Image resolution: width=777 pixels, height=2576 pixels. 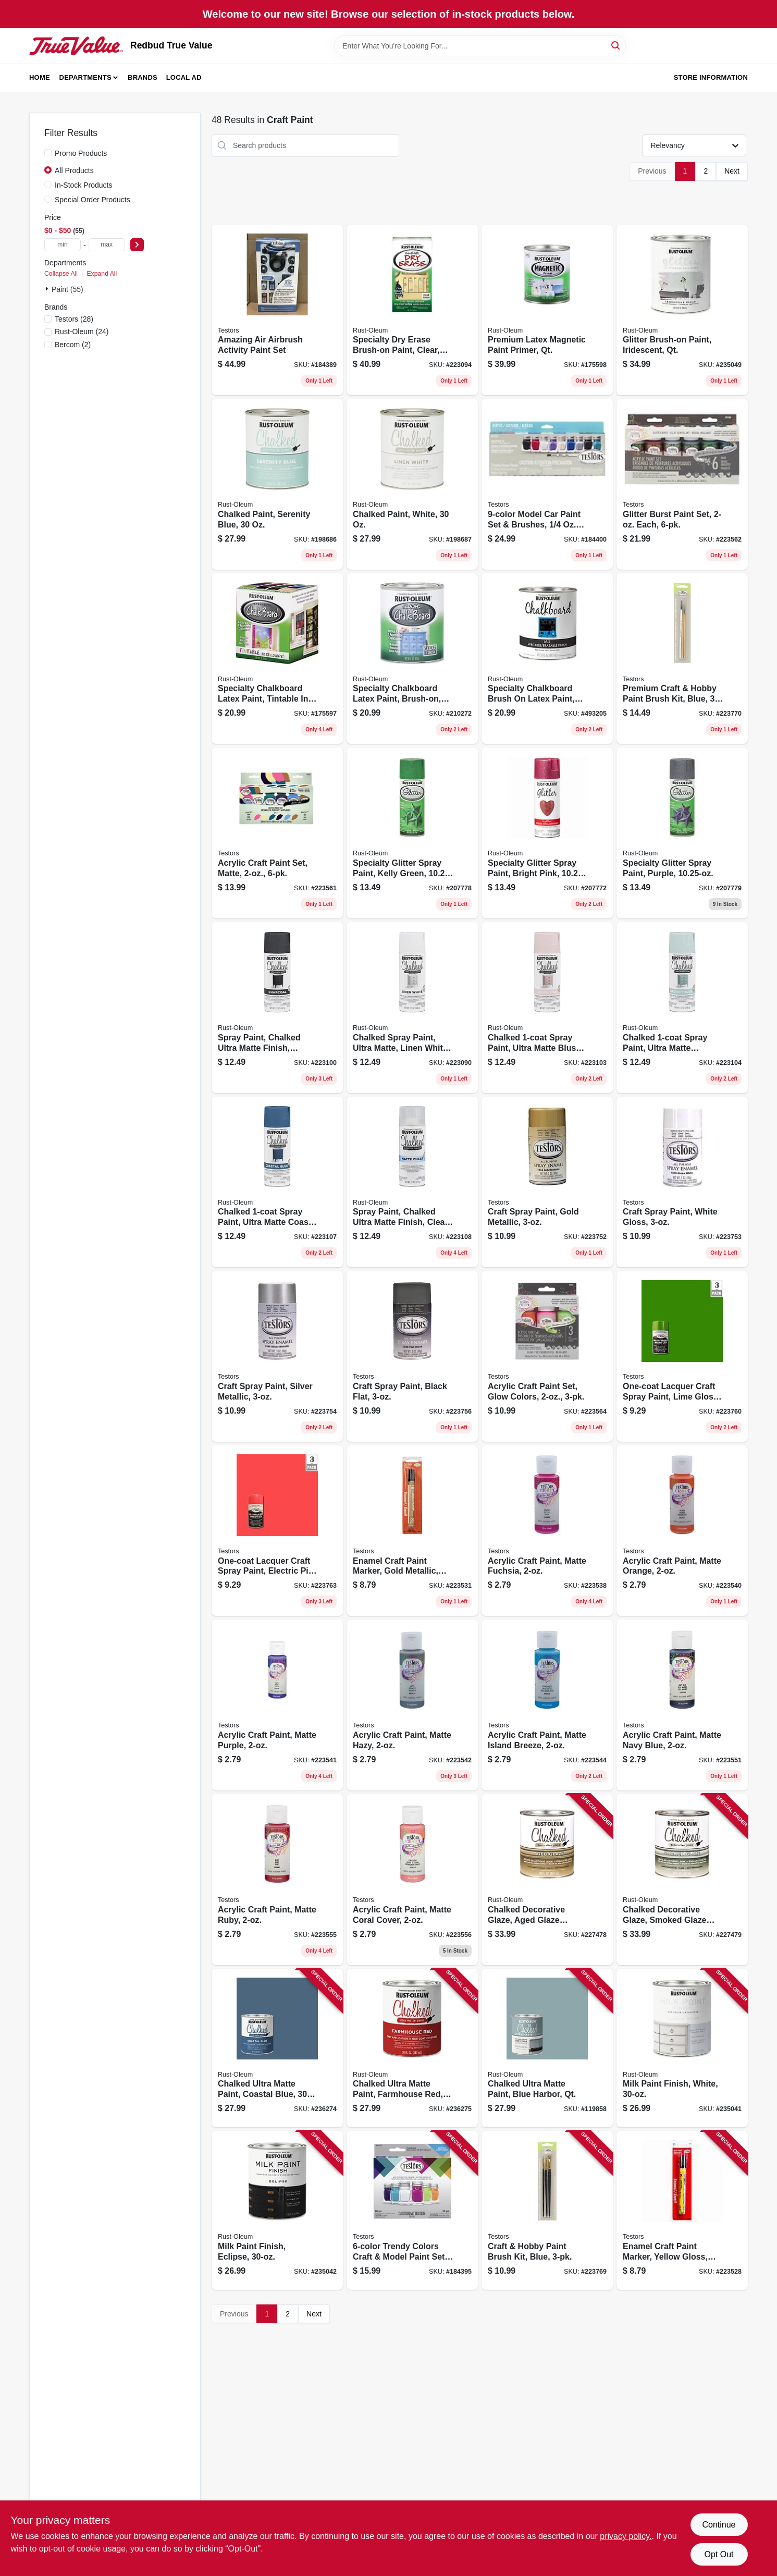 What do you see at coordinates (39, 77) in the screenshot?
I see `Home` at bounding box center [39, 77].